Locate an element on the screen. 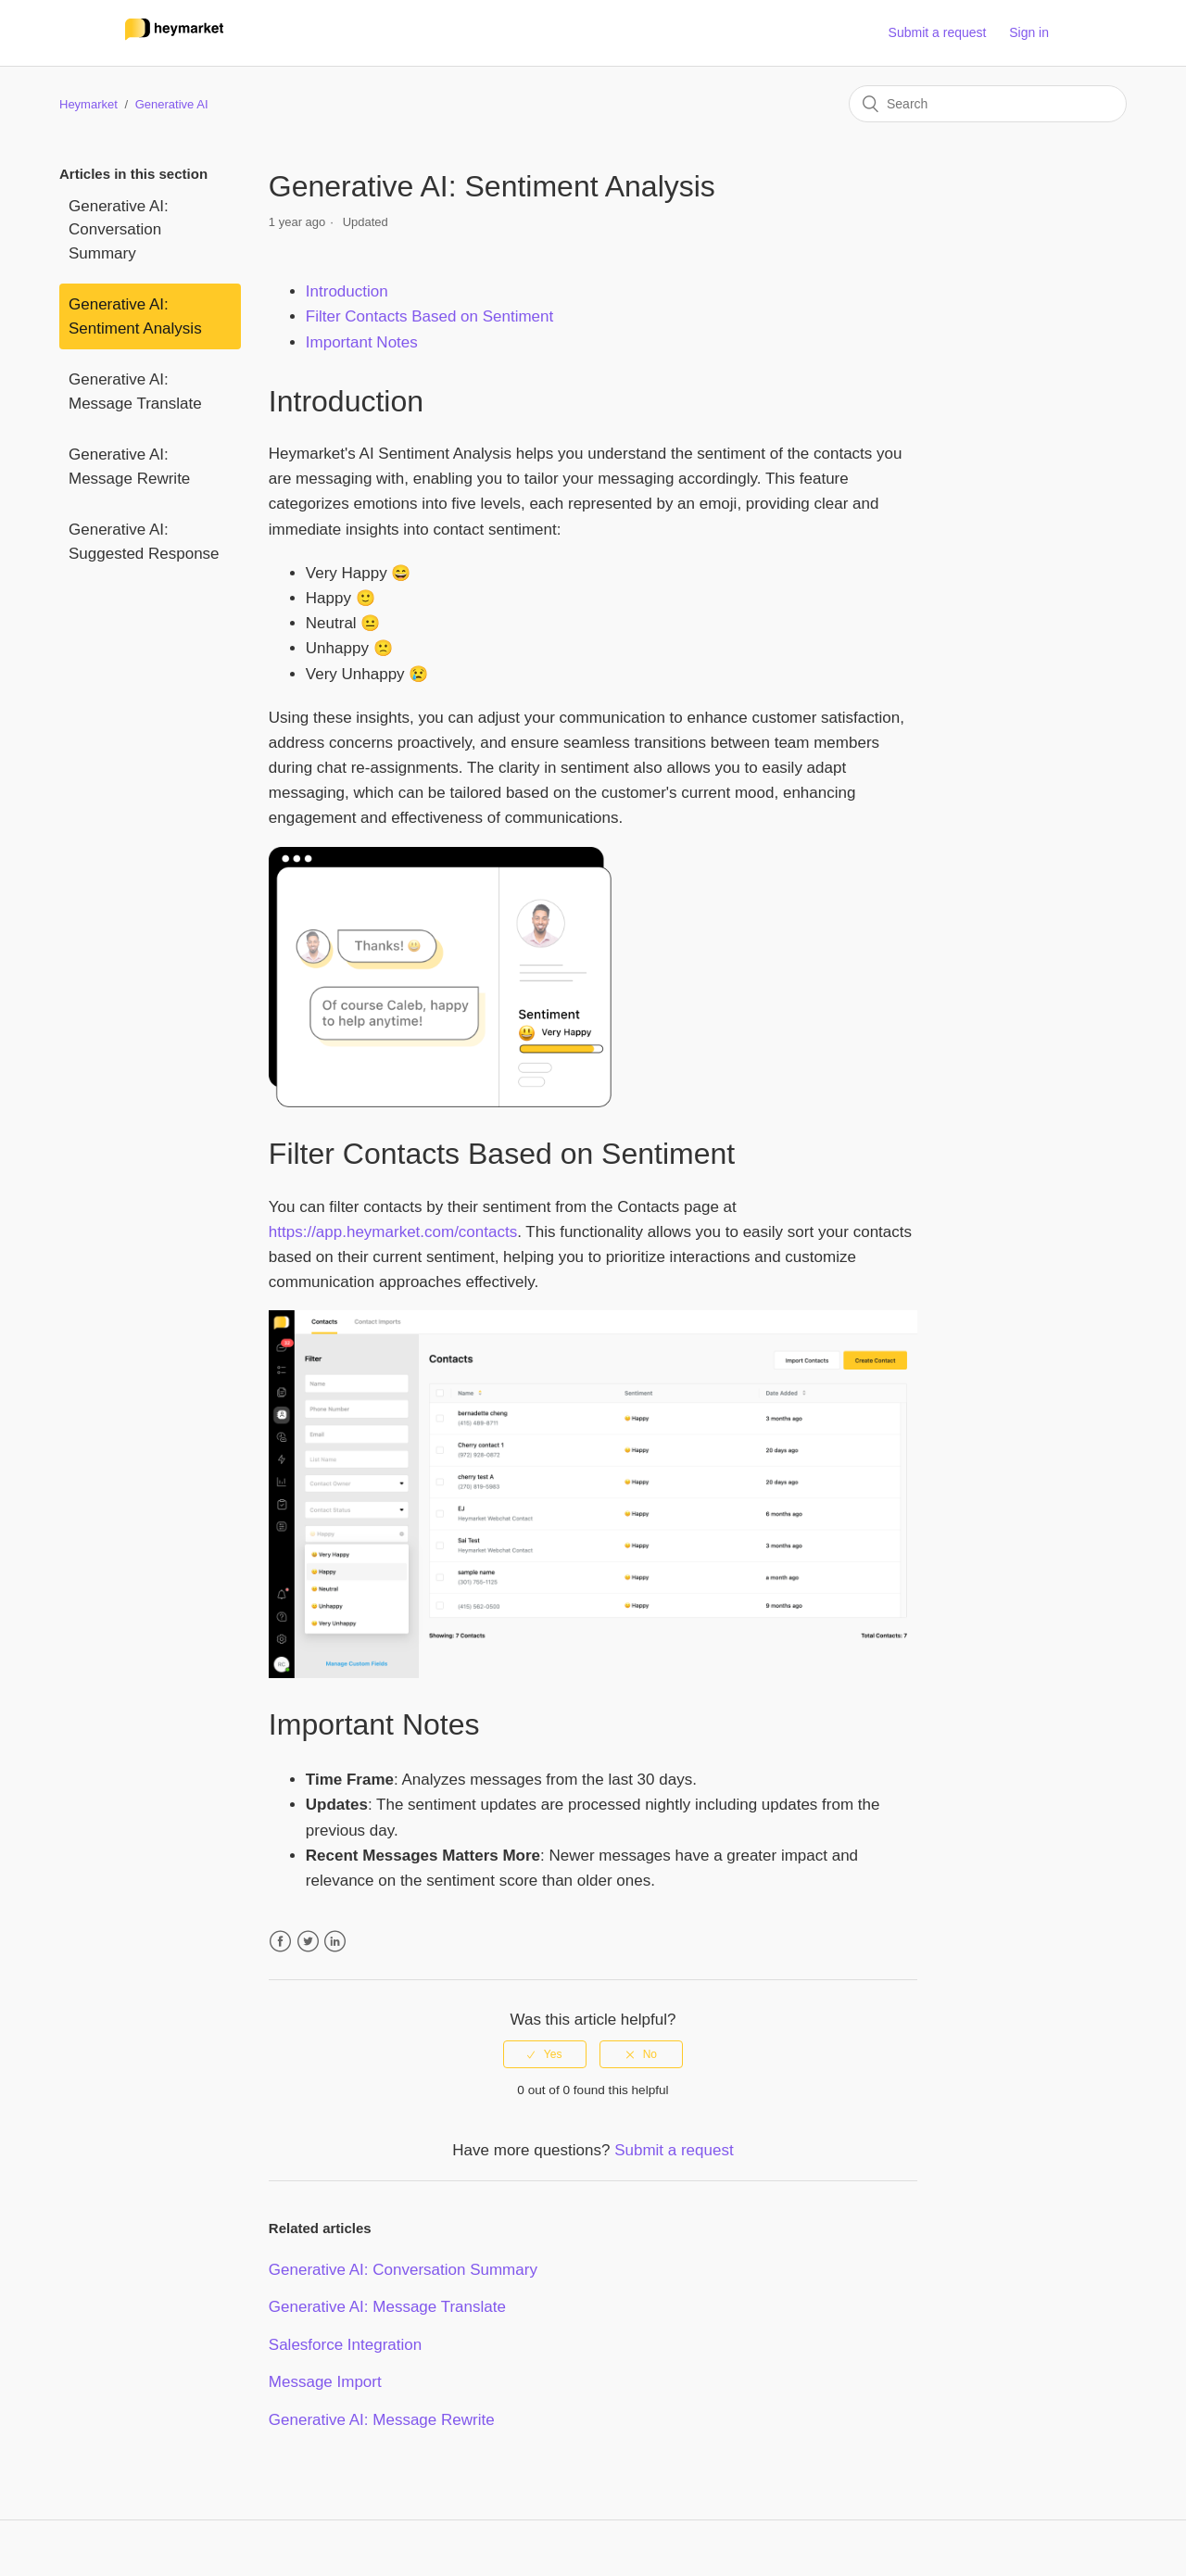 The image size is (1186, 2576). Sign in [button] is located at coordinates (1029, 32).